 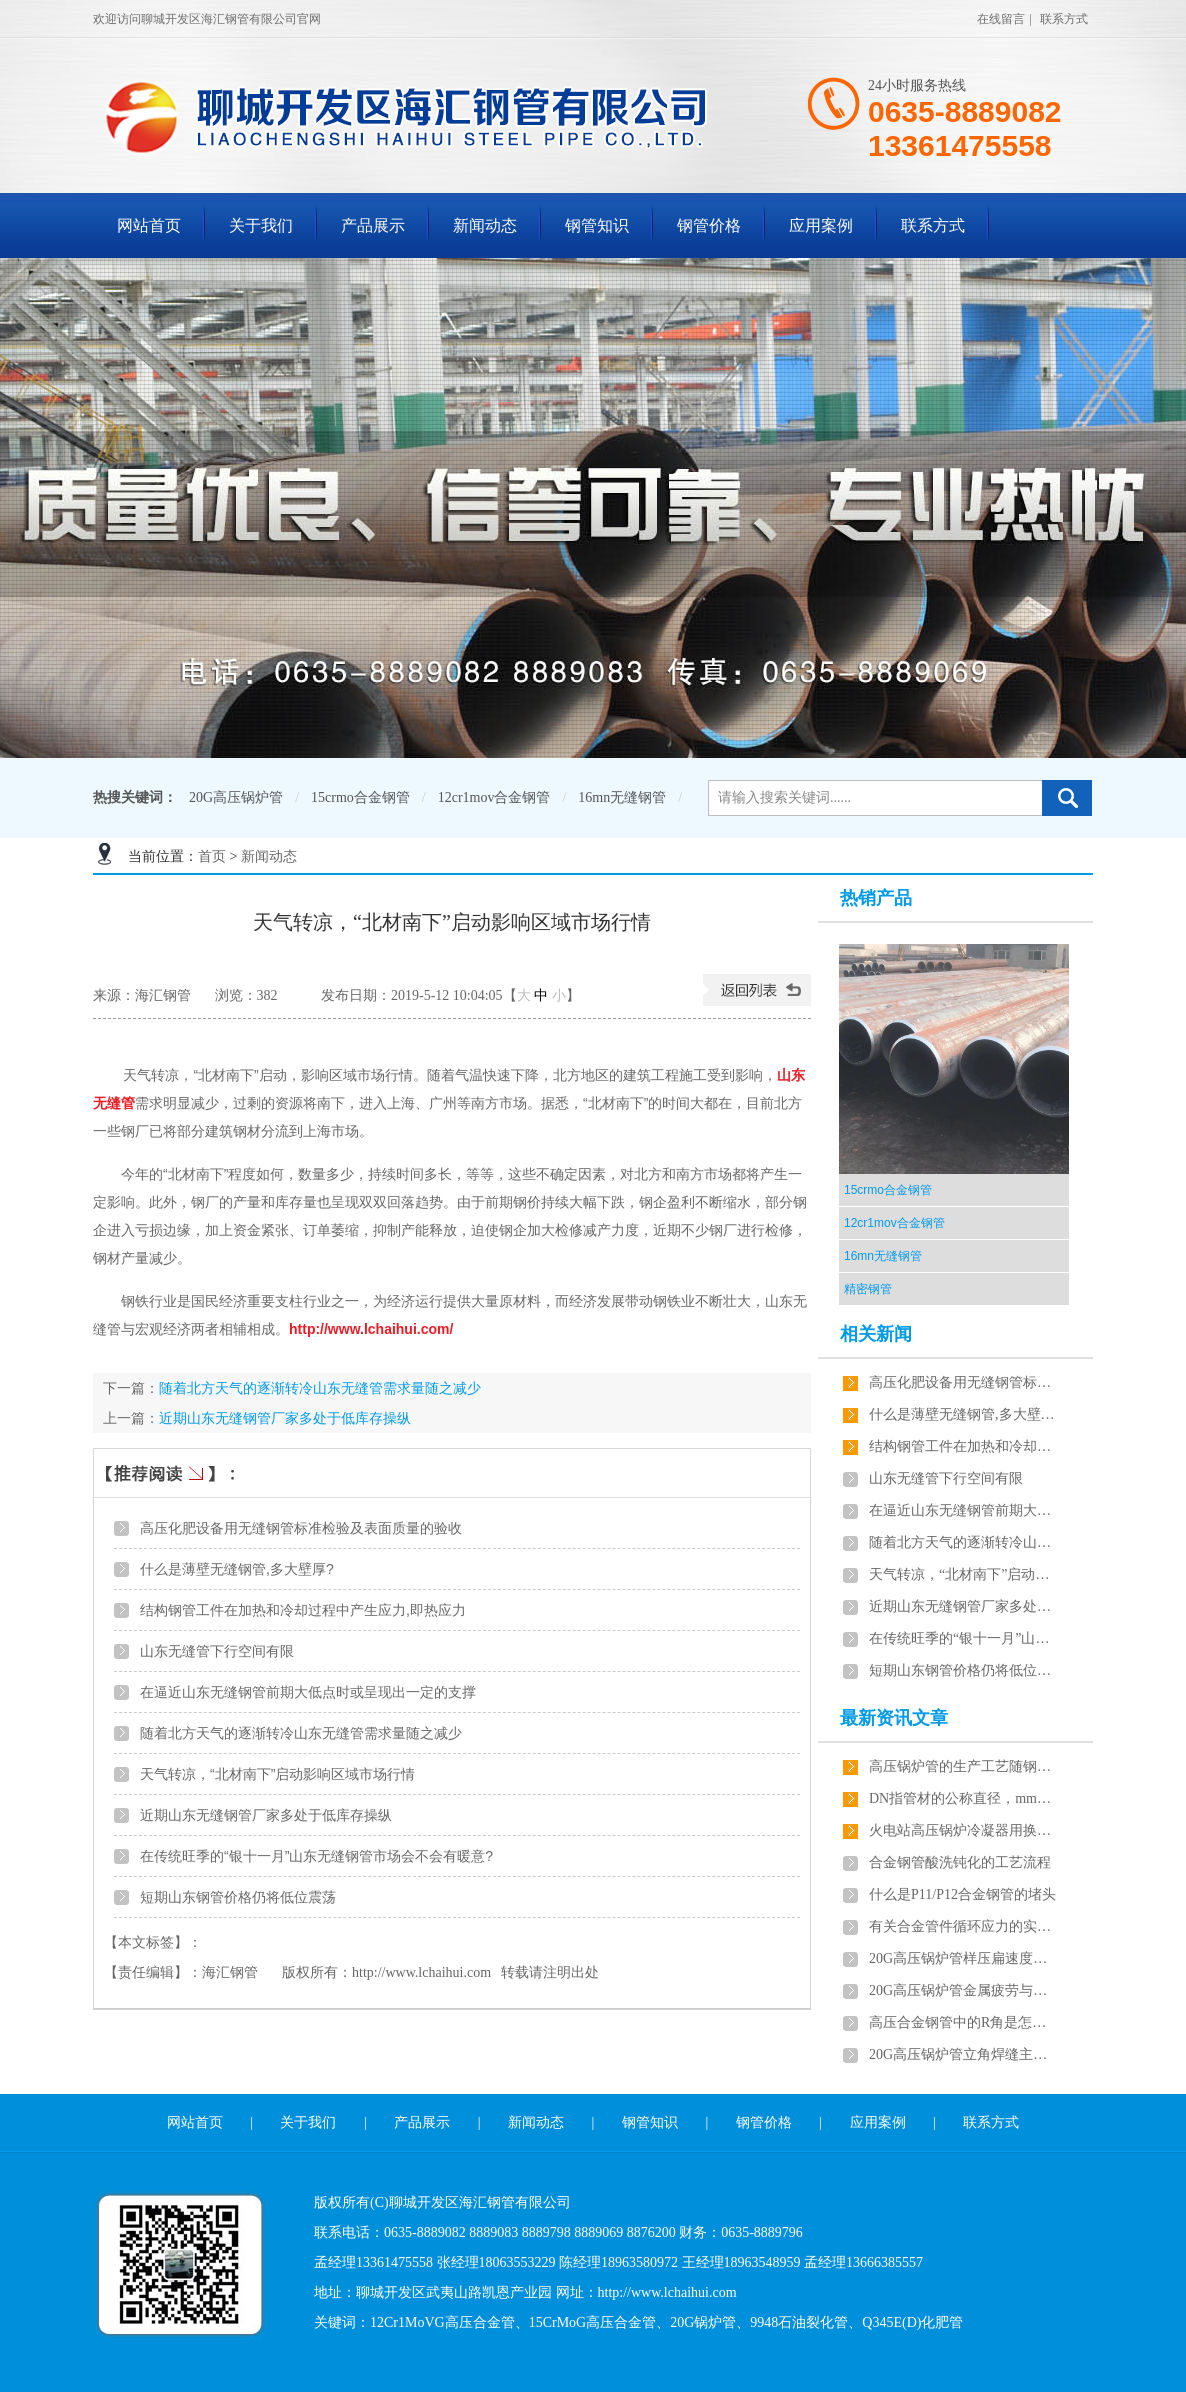 I want to click on 20G高压锅炉管金属疲劳与静力破坏的区别有哪, so click(x=964, y=1990).